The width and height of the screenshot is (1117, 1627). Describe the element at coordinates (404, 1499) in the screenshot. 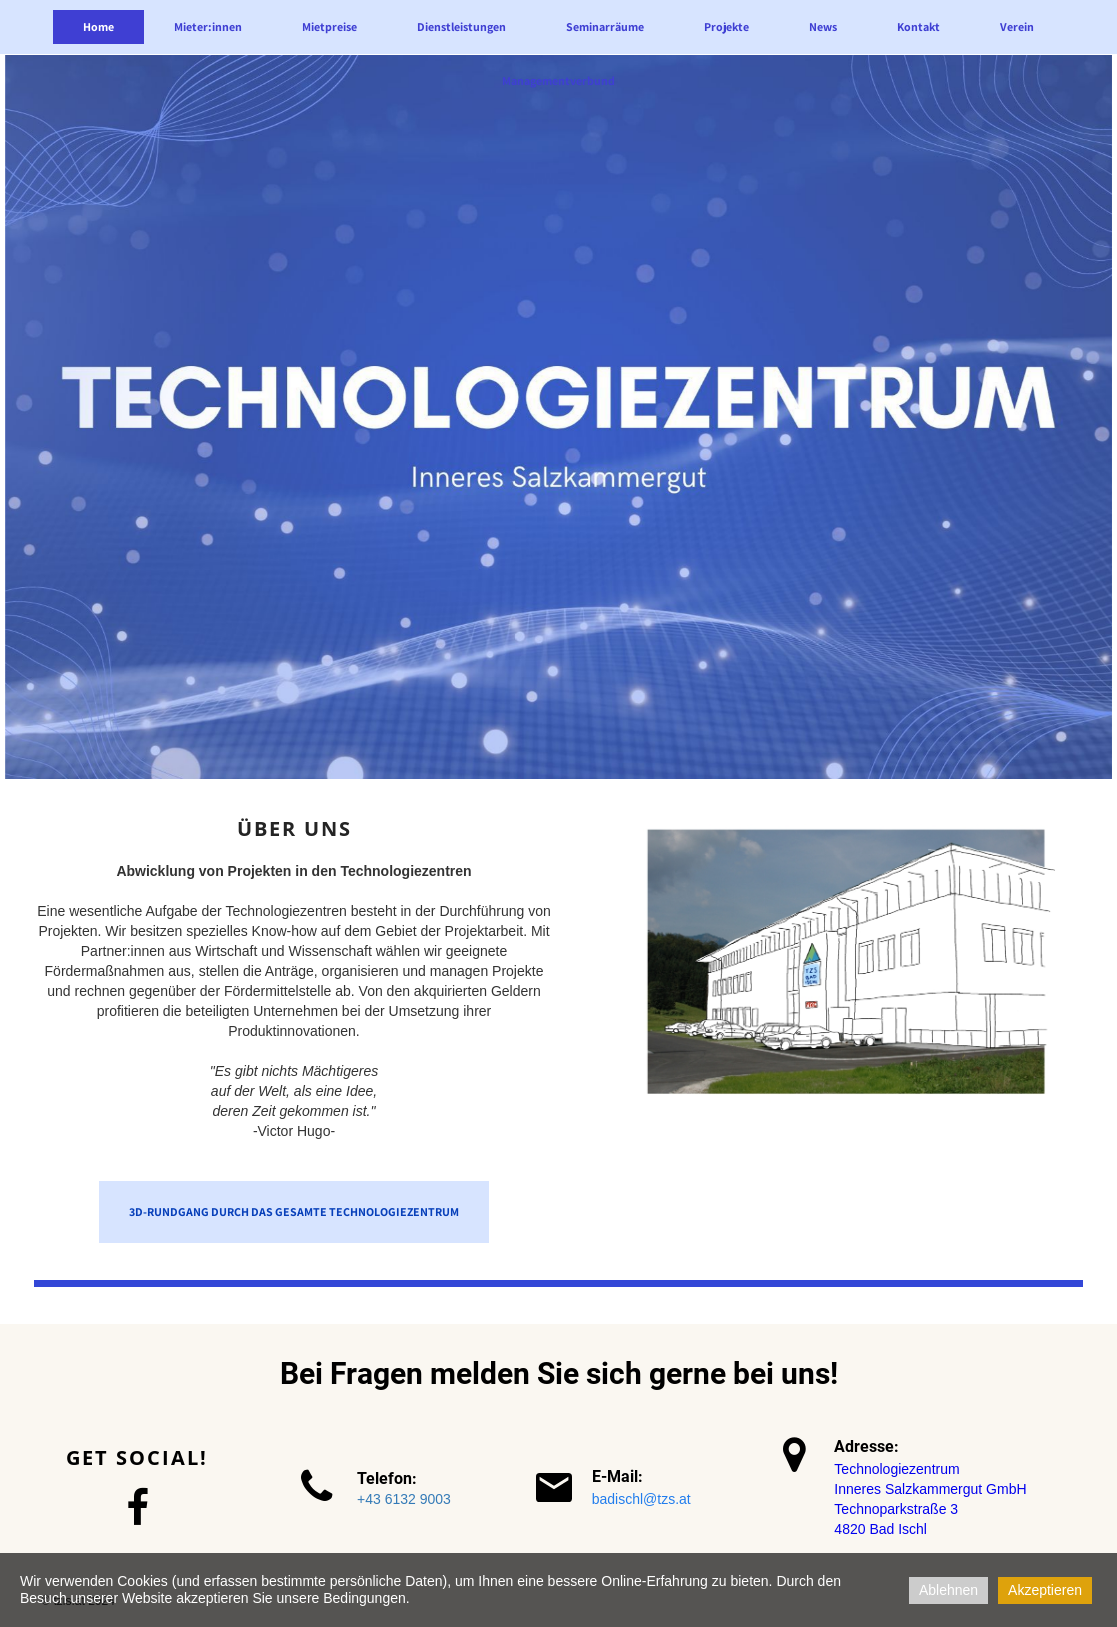

I see `+43 6132 9003` at that location.